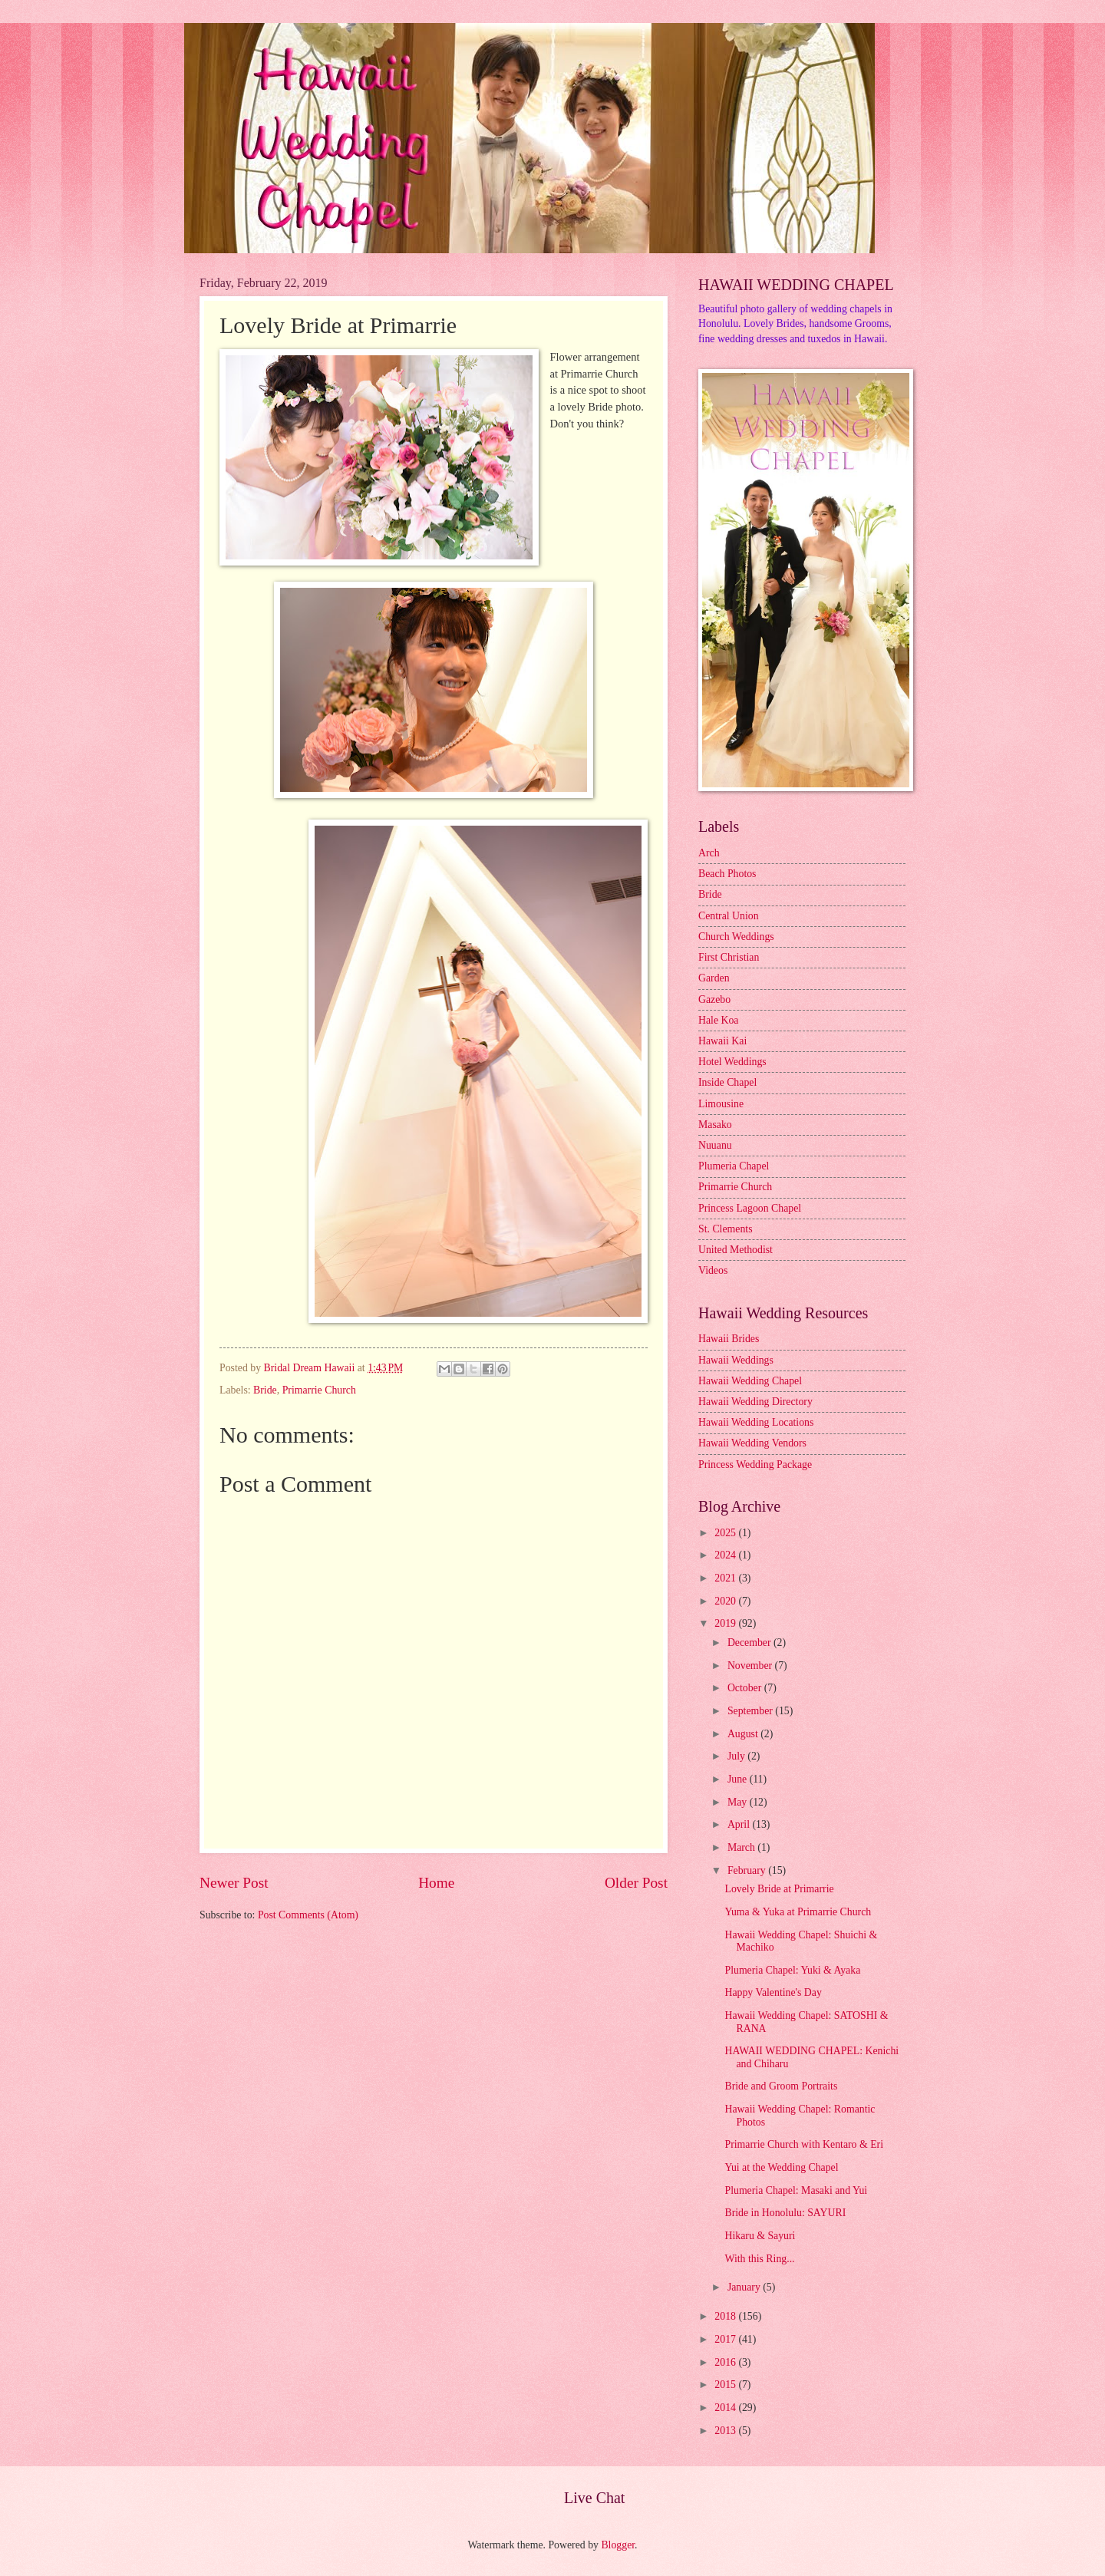  Describe the element at coordinates (727, 873) in the screenshot. I see `Beach Photos` at that location.